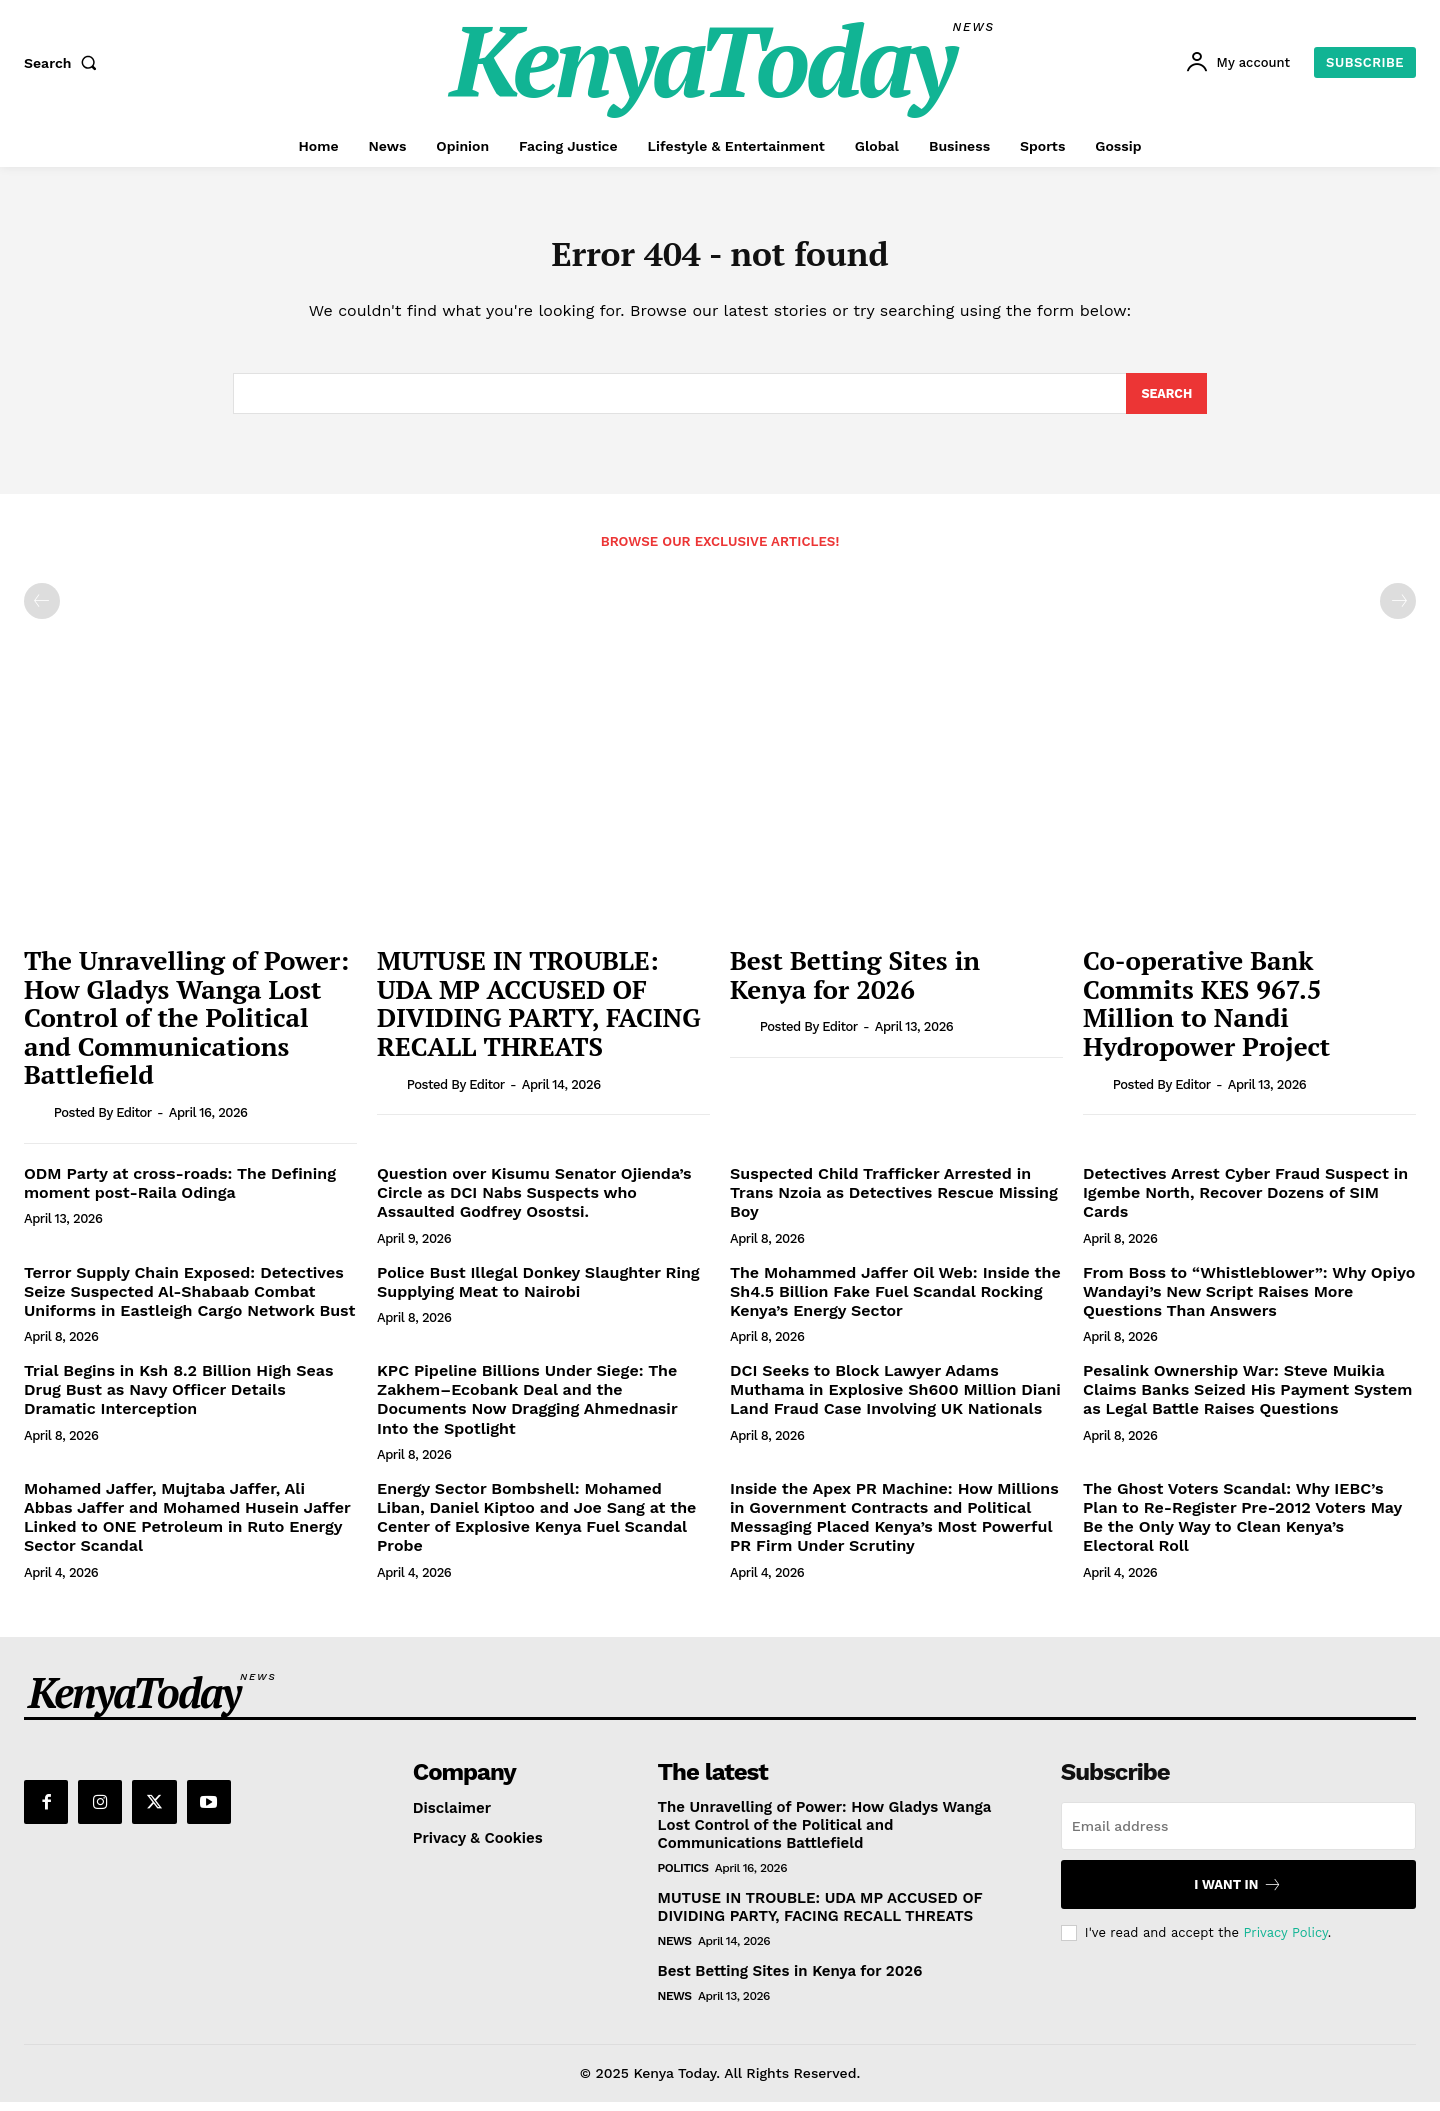 The width and height of the screenshot is (1440, 2111). I want to click on Police Bust Illegal Donkey Slaughter Ring Supplying Meat to Nairobi, so click(538, 1291).